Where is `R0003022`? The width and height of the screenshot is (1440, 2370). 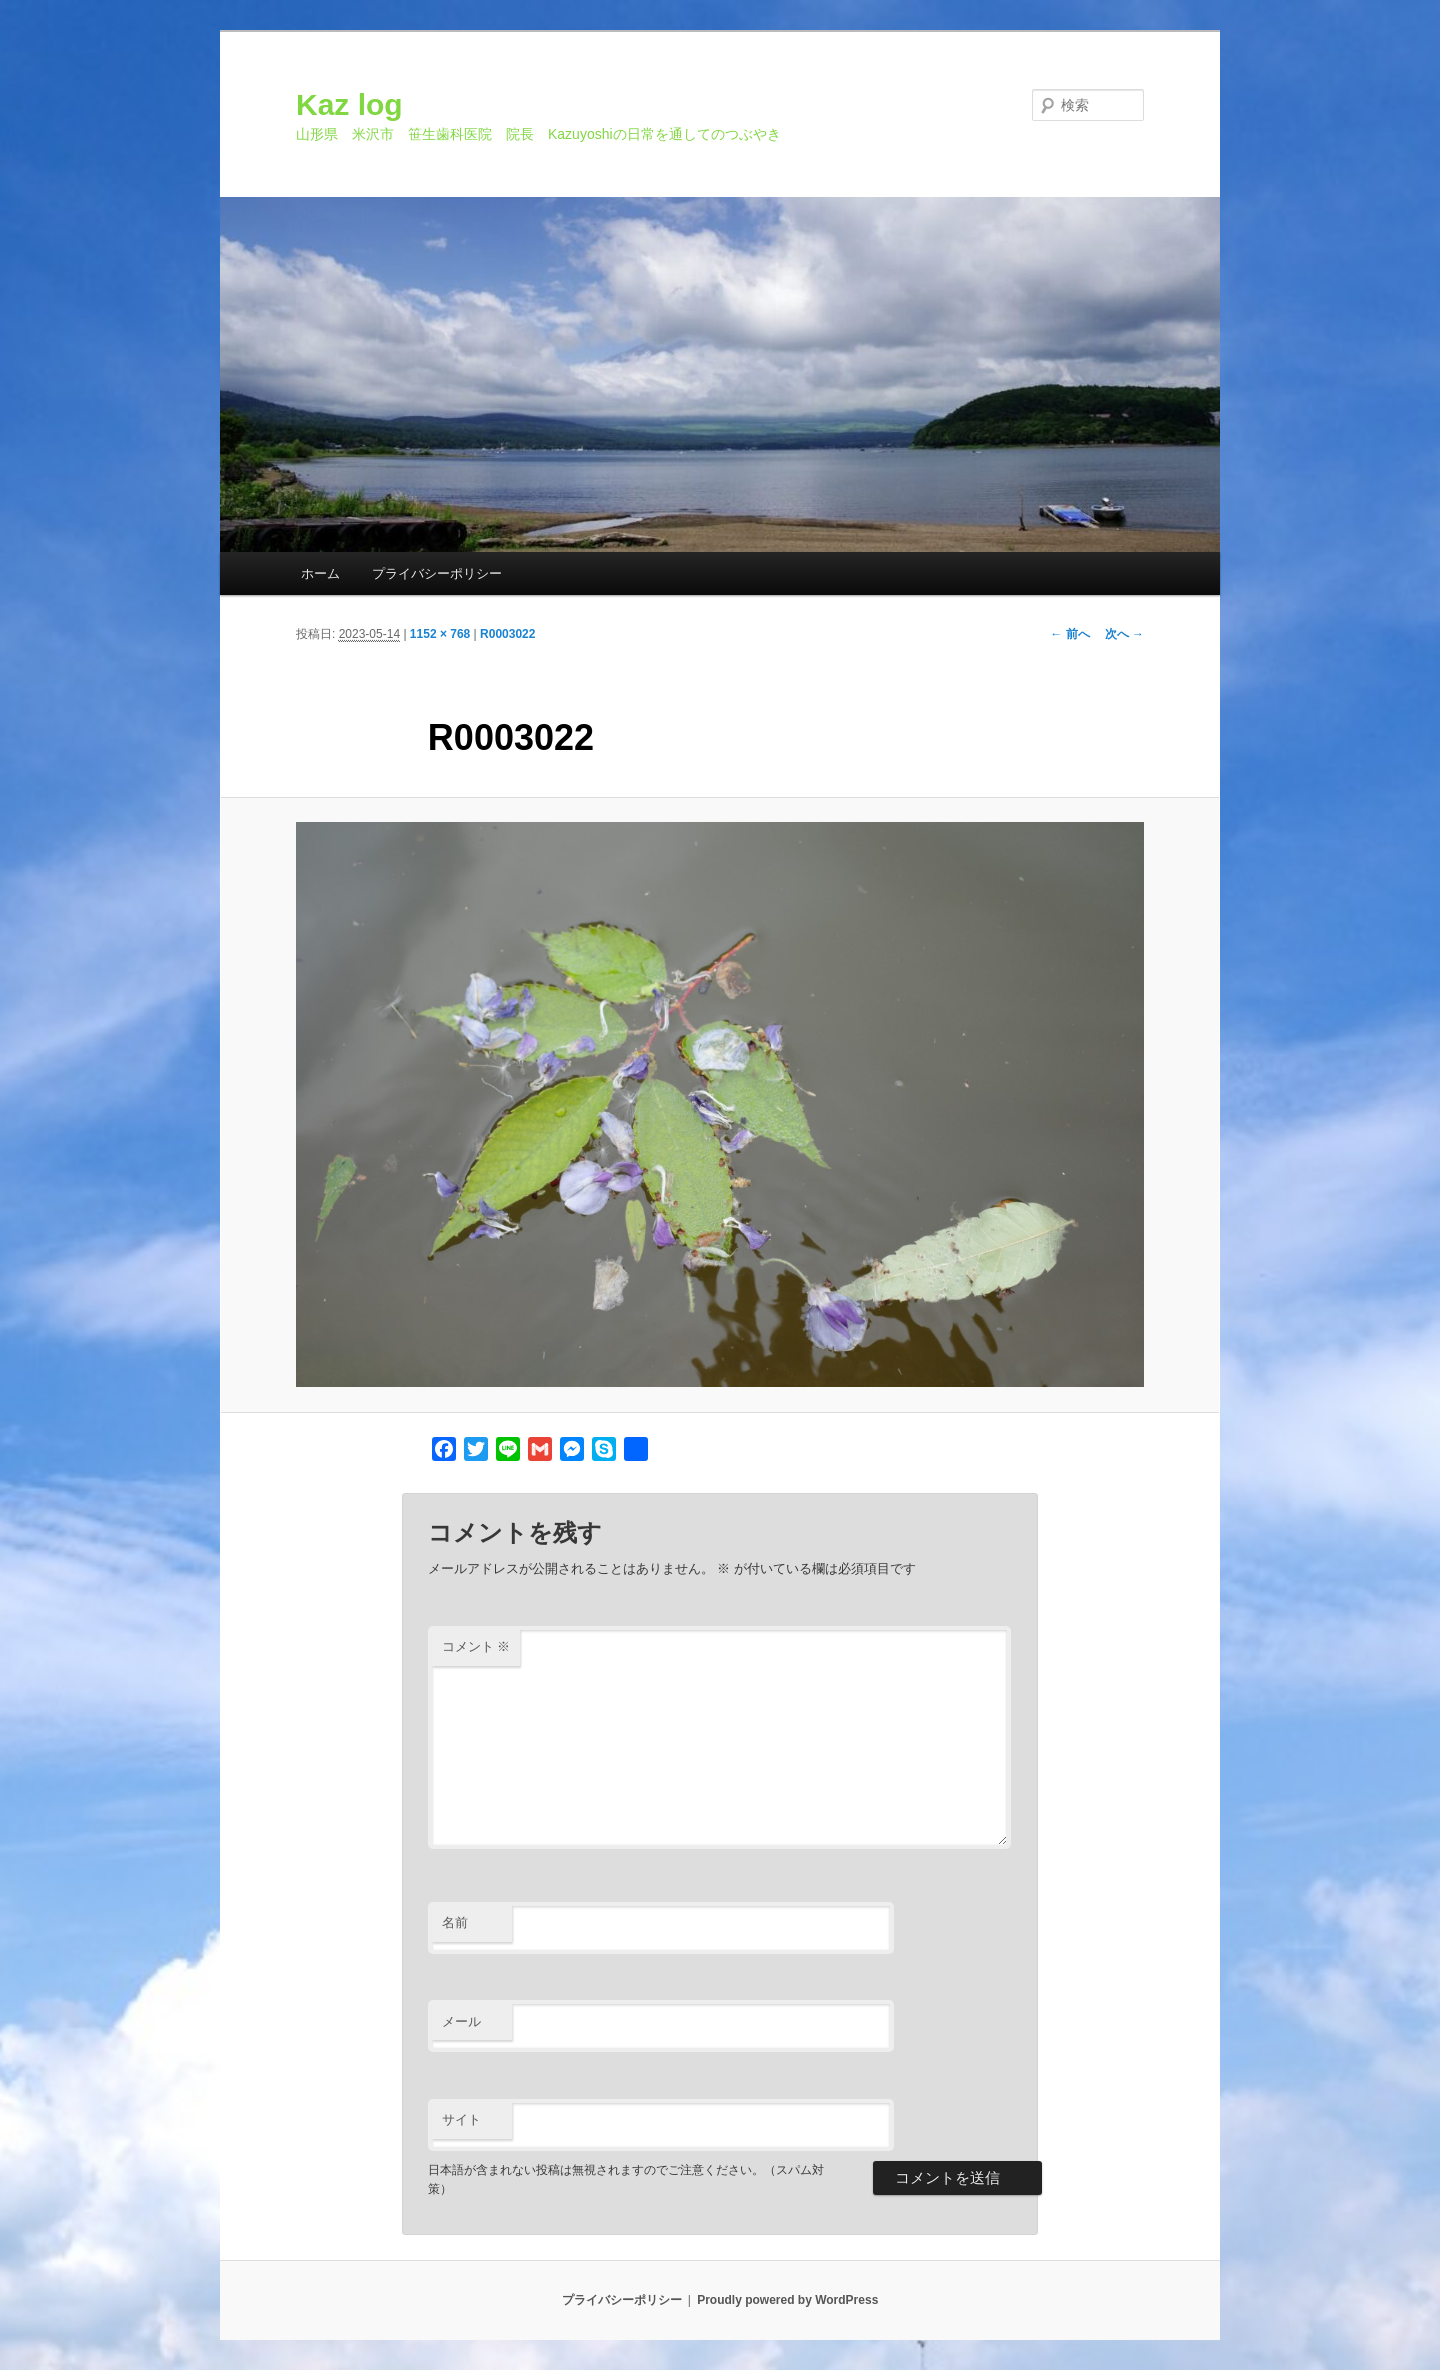 R0003022 is located at coordinates (507, 634).